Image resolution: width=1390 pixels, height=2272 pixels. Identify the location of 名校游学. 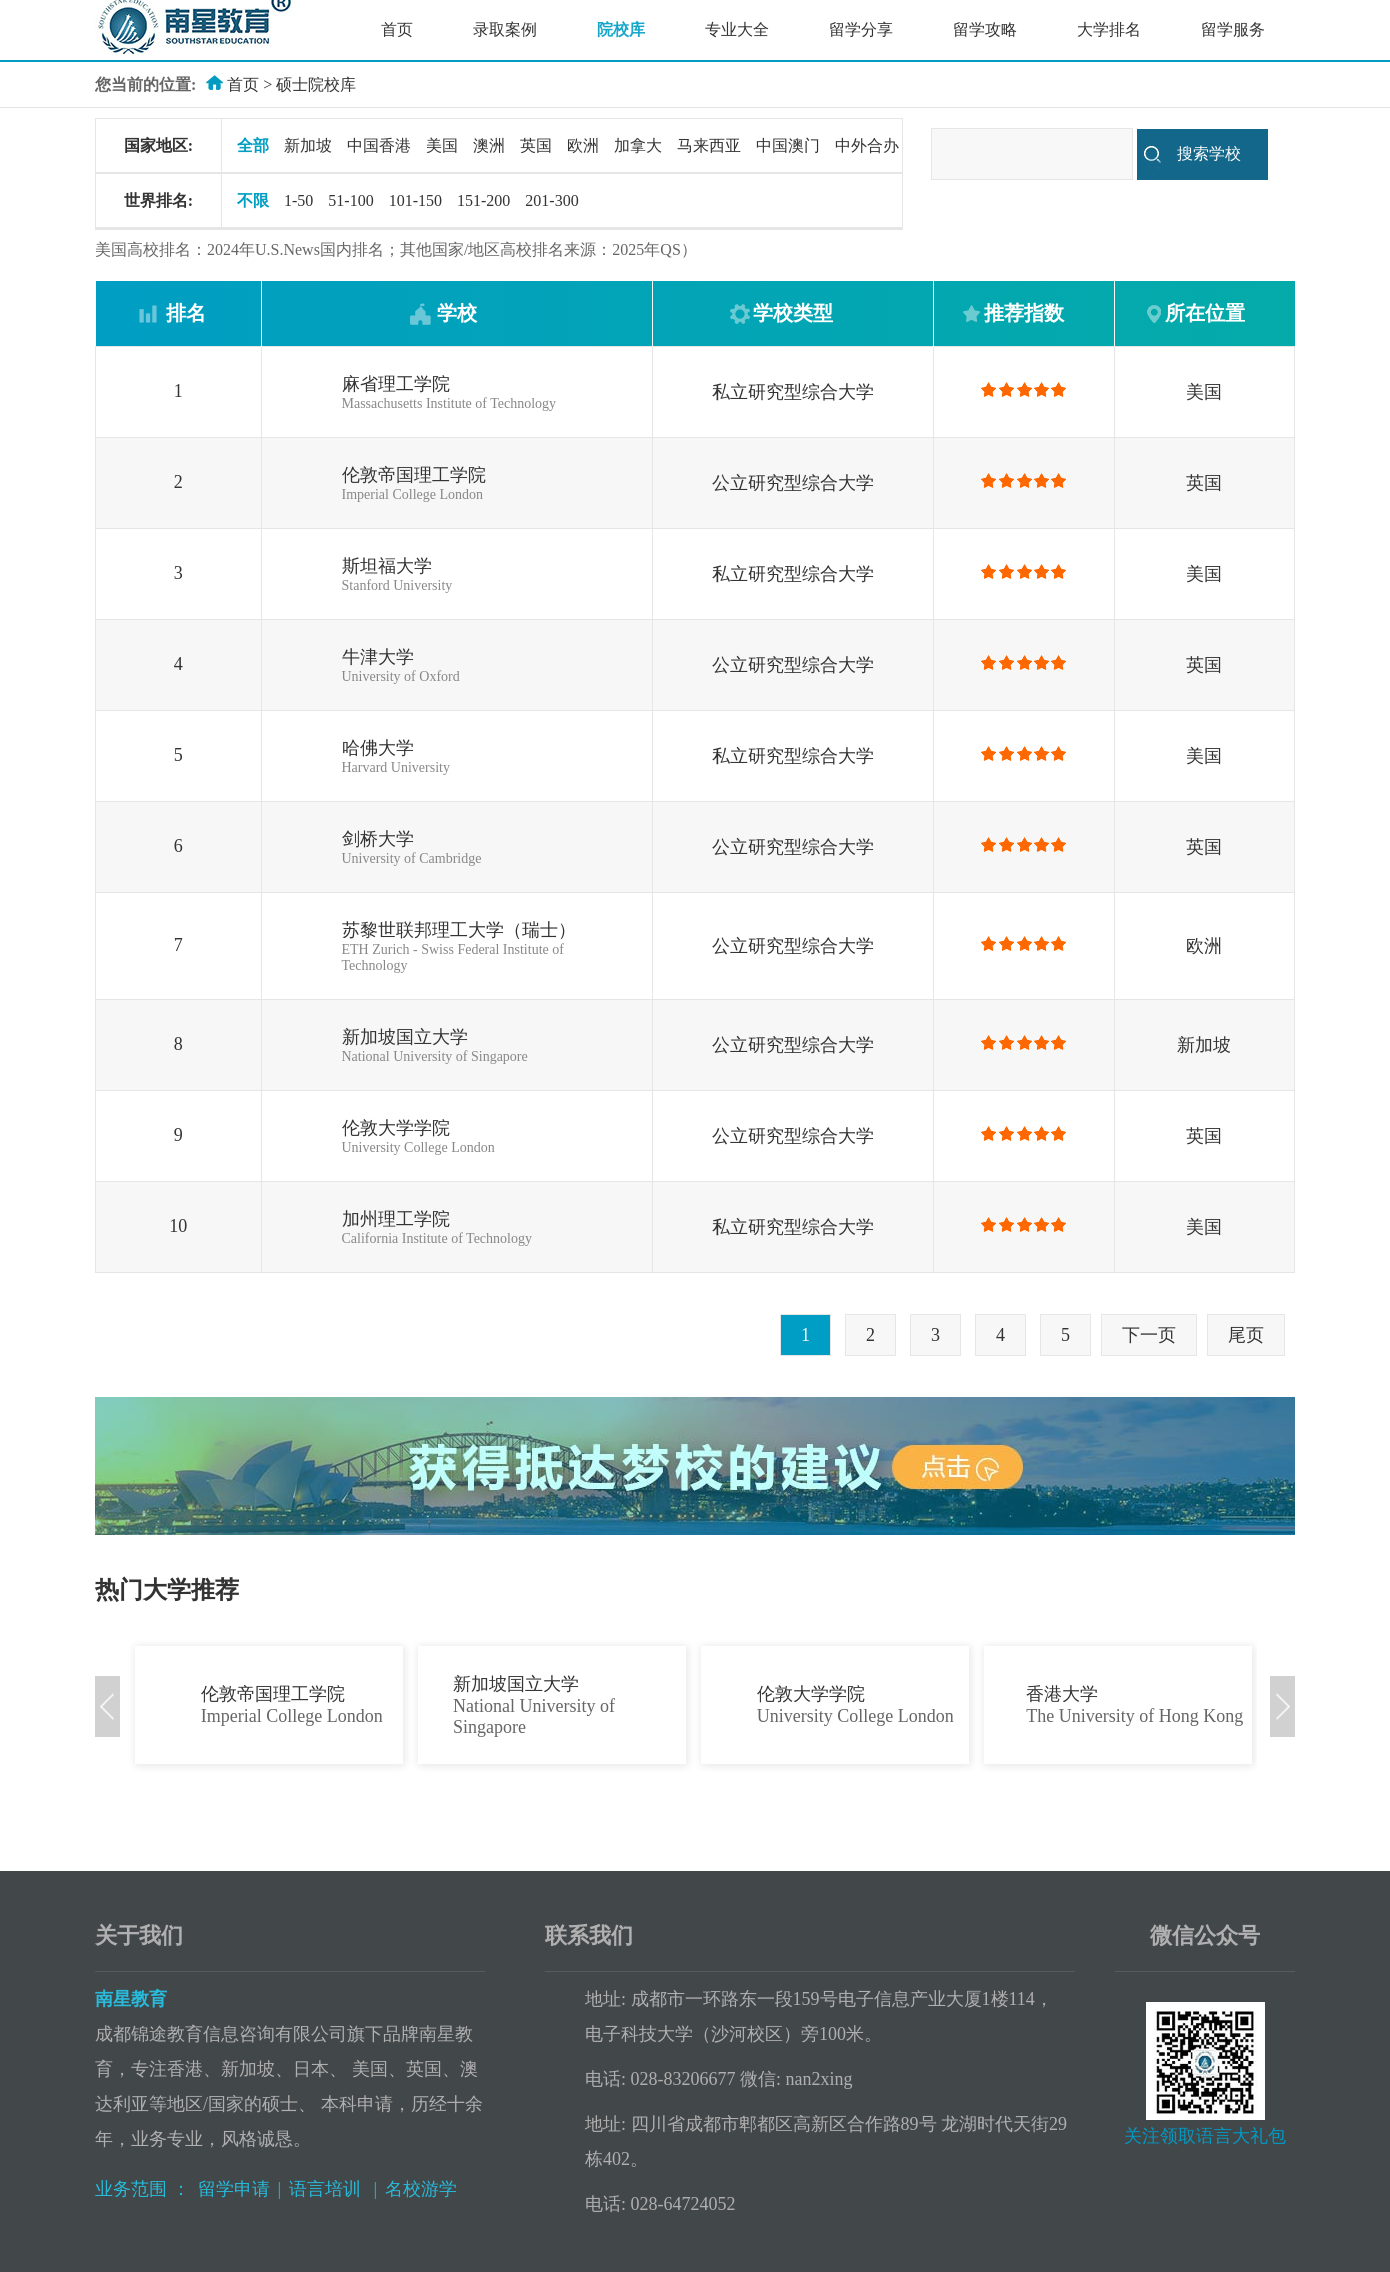
(421, 2189).